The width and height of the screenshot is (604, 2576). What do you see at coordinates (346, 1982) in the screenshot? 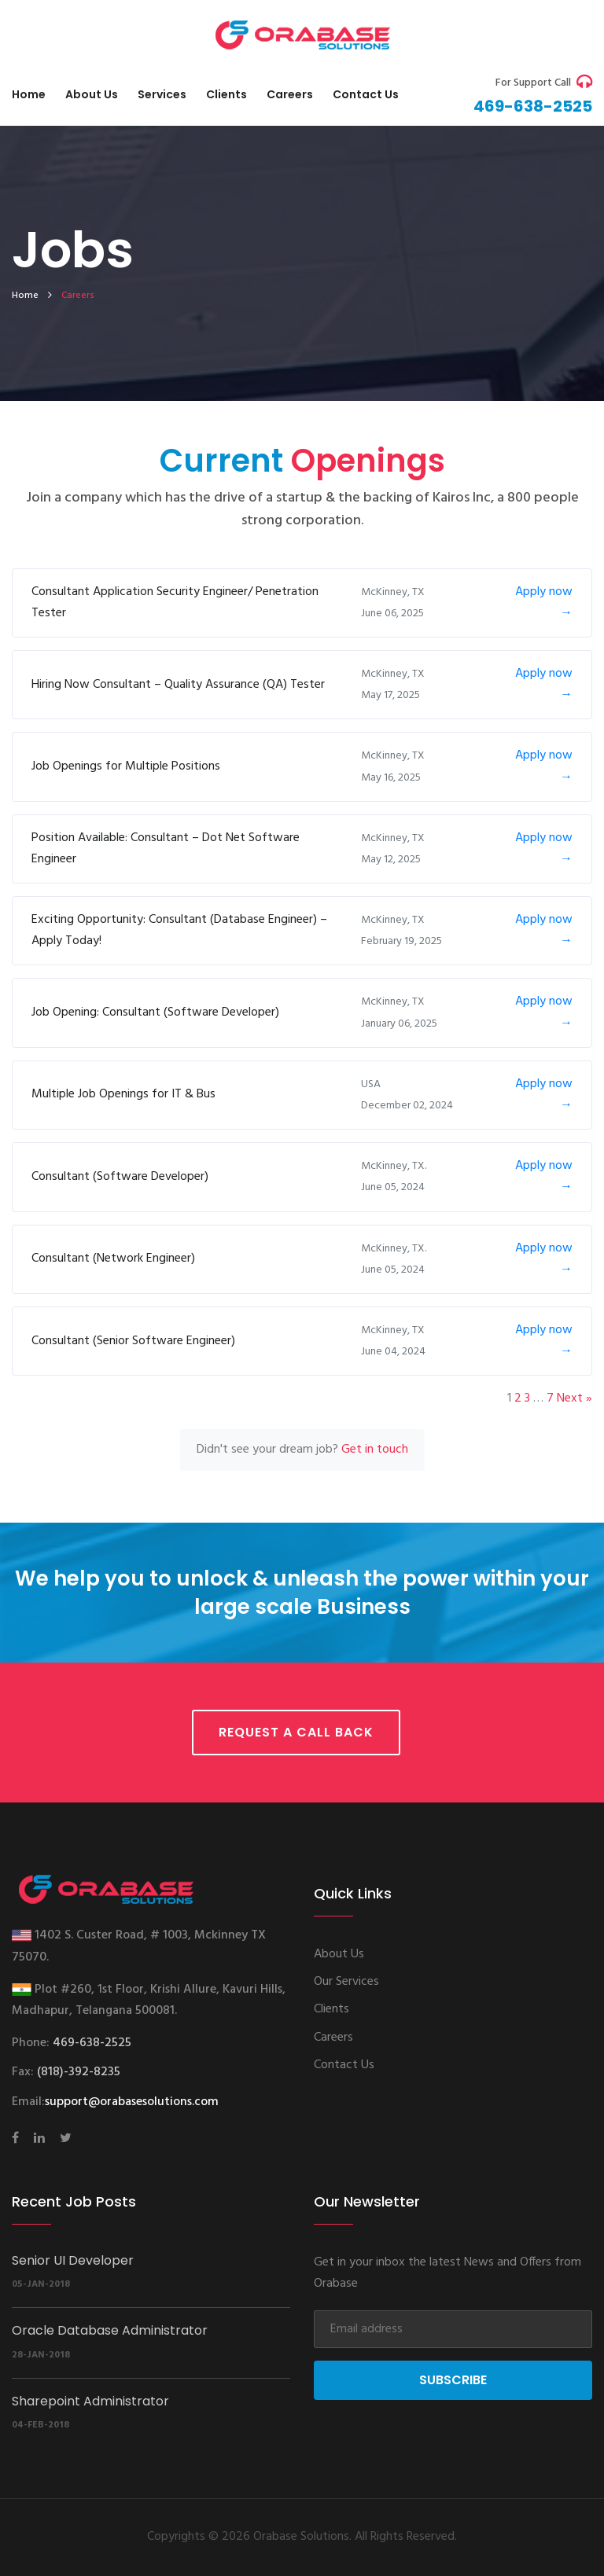
I see `Our Services` at bounding box center [346, 1982].